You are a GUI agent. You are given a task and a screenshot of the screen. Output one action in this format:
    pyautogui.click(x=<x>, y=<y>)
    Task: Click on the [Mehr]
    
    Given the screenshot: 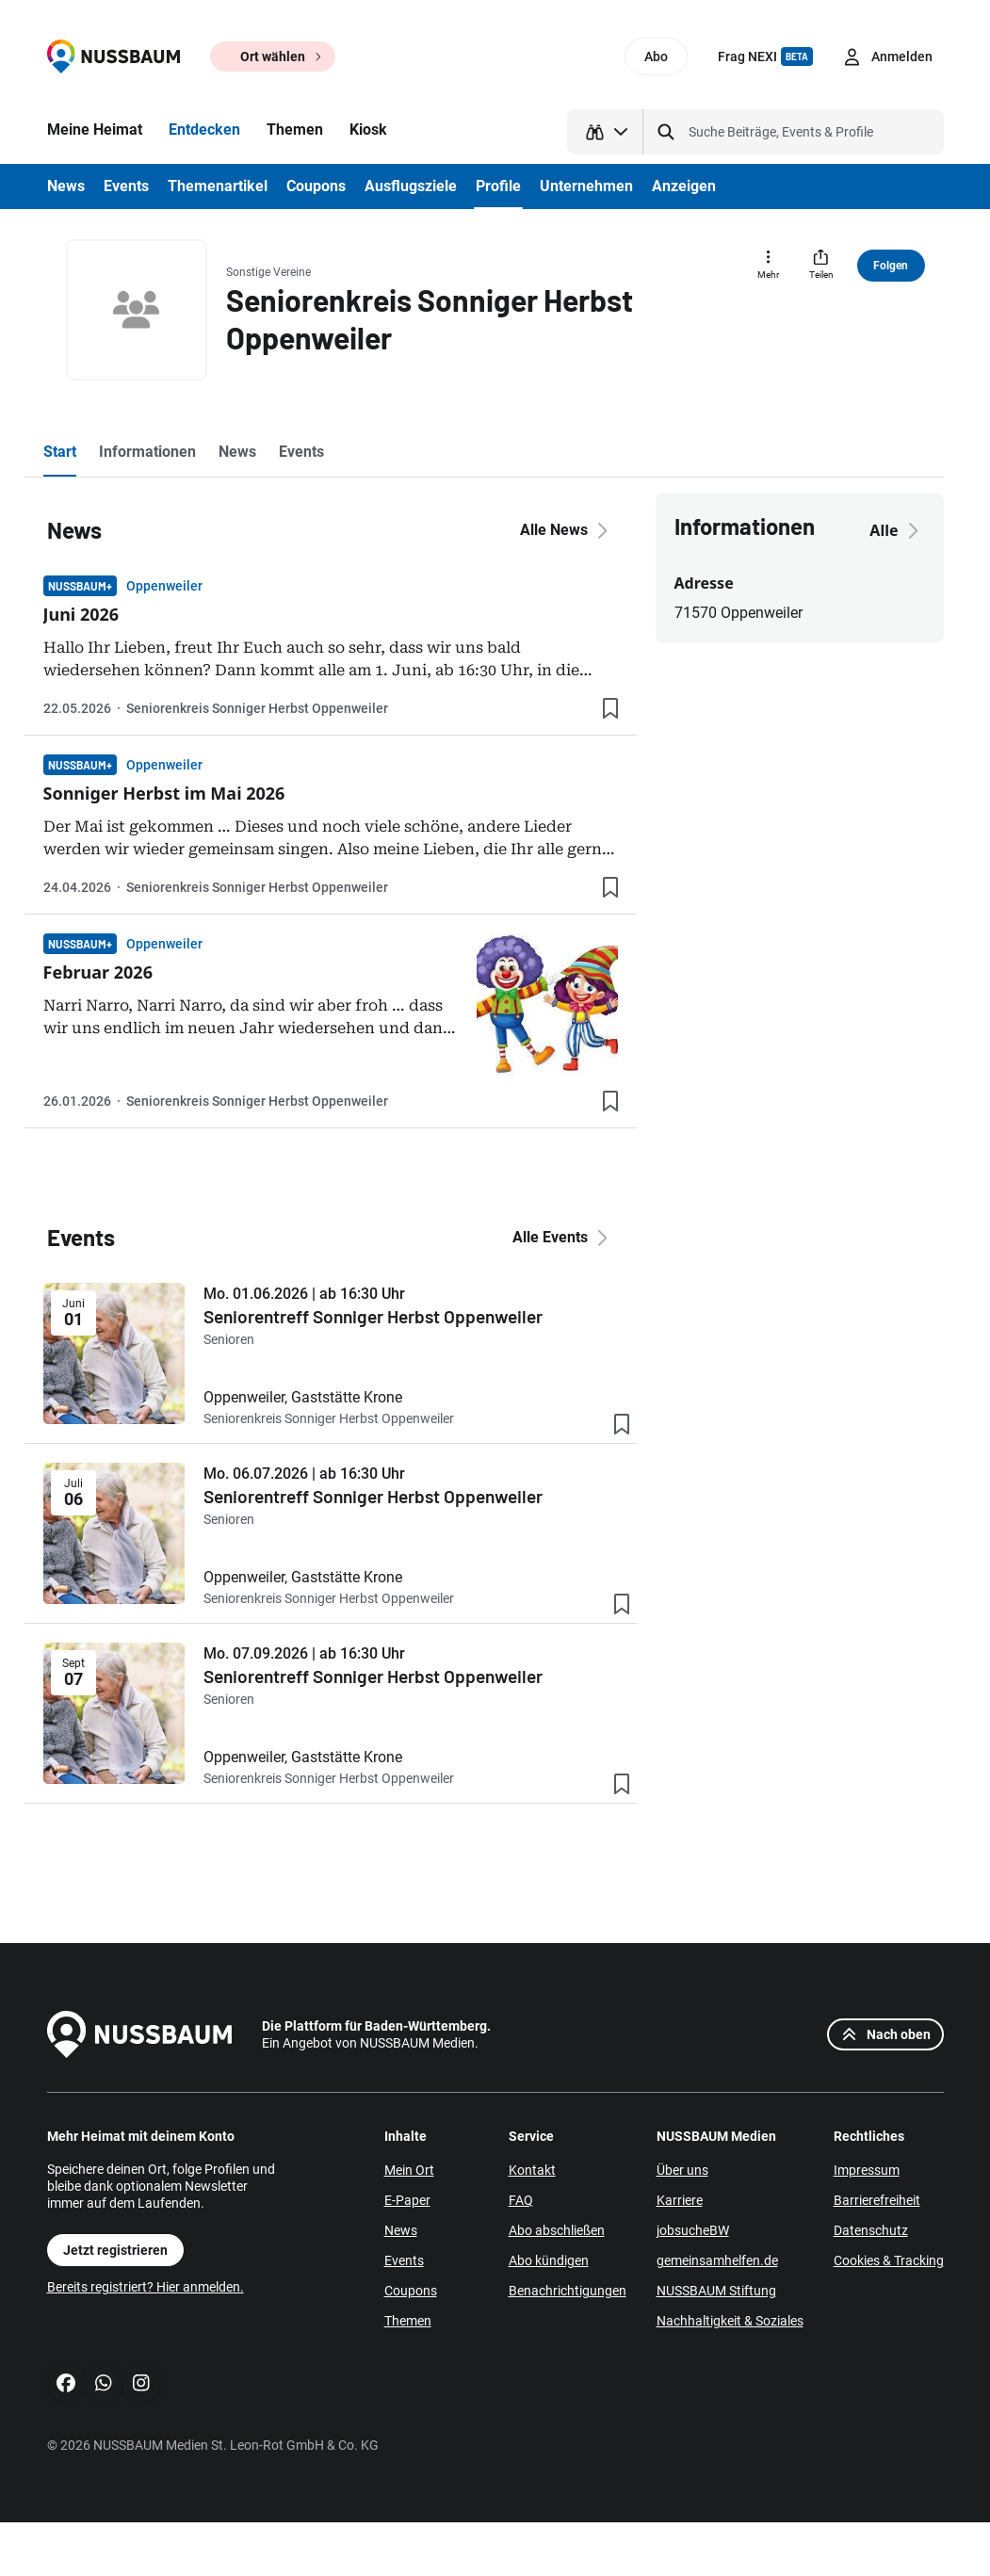 What is the action you would take?
    pyautogui.click(x=768, y=265)
    